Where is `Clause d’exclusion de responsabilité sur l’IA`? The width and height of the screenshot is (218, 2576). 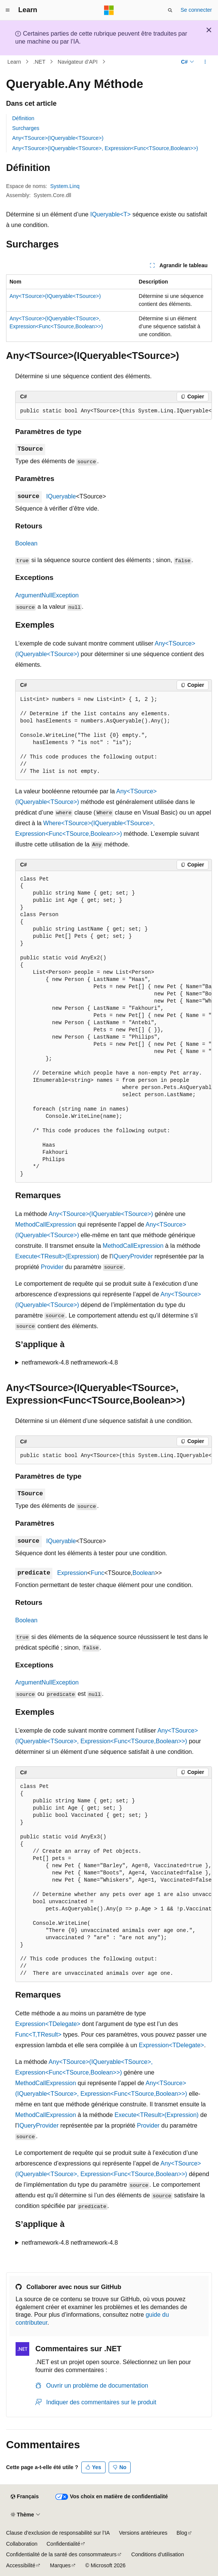
Clause d’exclusion de responsabilité sur l’IA is located at coordinates (58, 2533).